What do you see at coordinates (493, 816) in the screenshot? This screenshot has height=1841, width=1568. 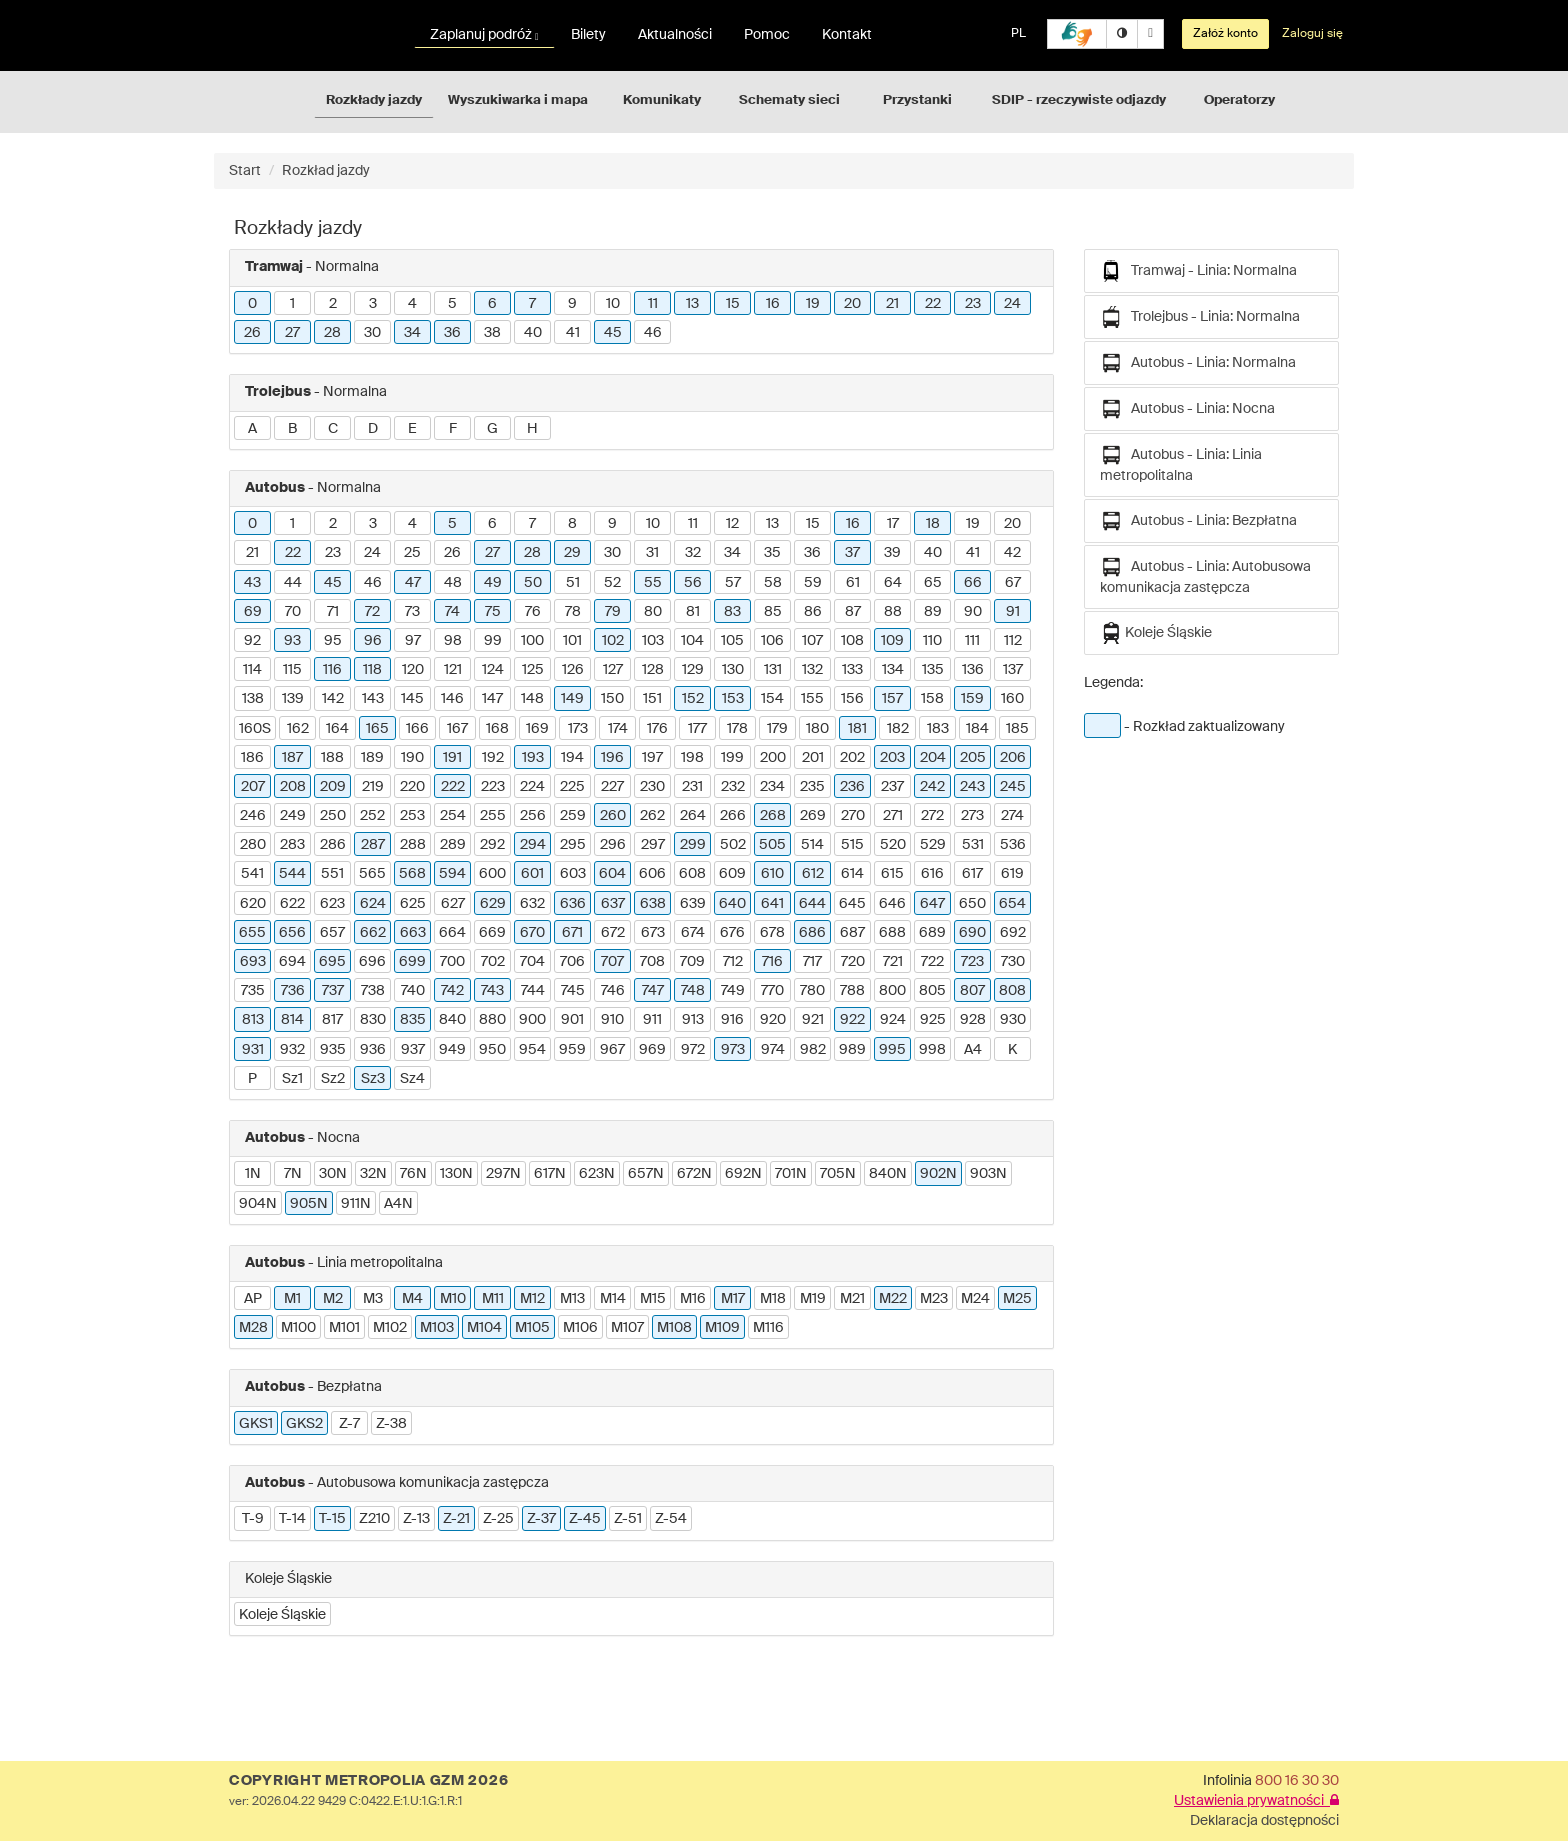 I see `255 [button]` at bounding box center [493, 816].